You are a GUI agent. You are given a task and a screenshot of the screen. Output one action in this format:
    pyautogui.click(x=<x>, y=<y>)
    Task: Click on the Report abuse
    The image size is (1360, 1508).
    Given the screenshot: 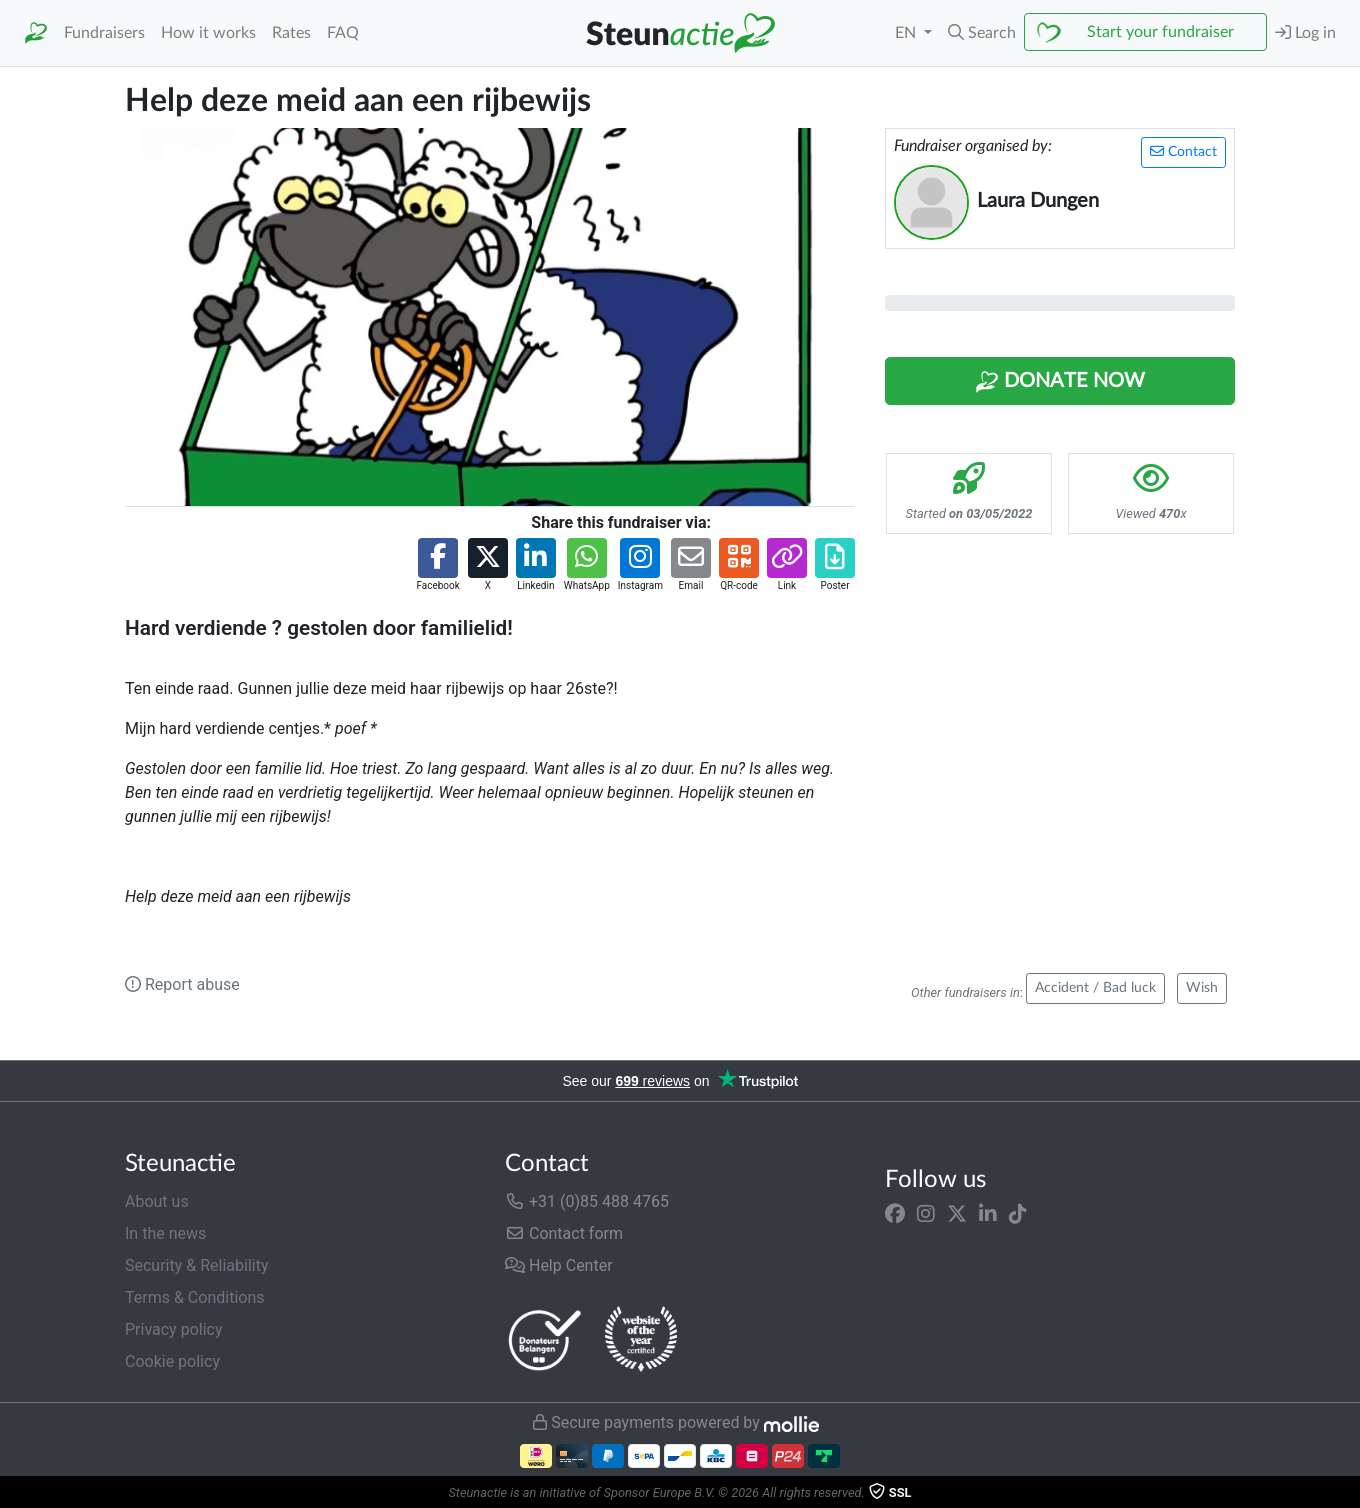 What is the action you would take?
    pyautogui.click(x=182, y=984)
    